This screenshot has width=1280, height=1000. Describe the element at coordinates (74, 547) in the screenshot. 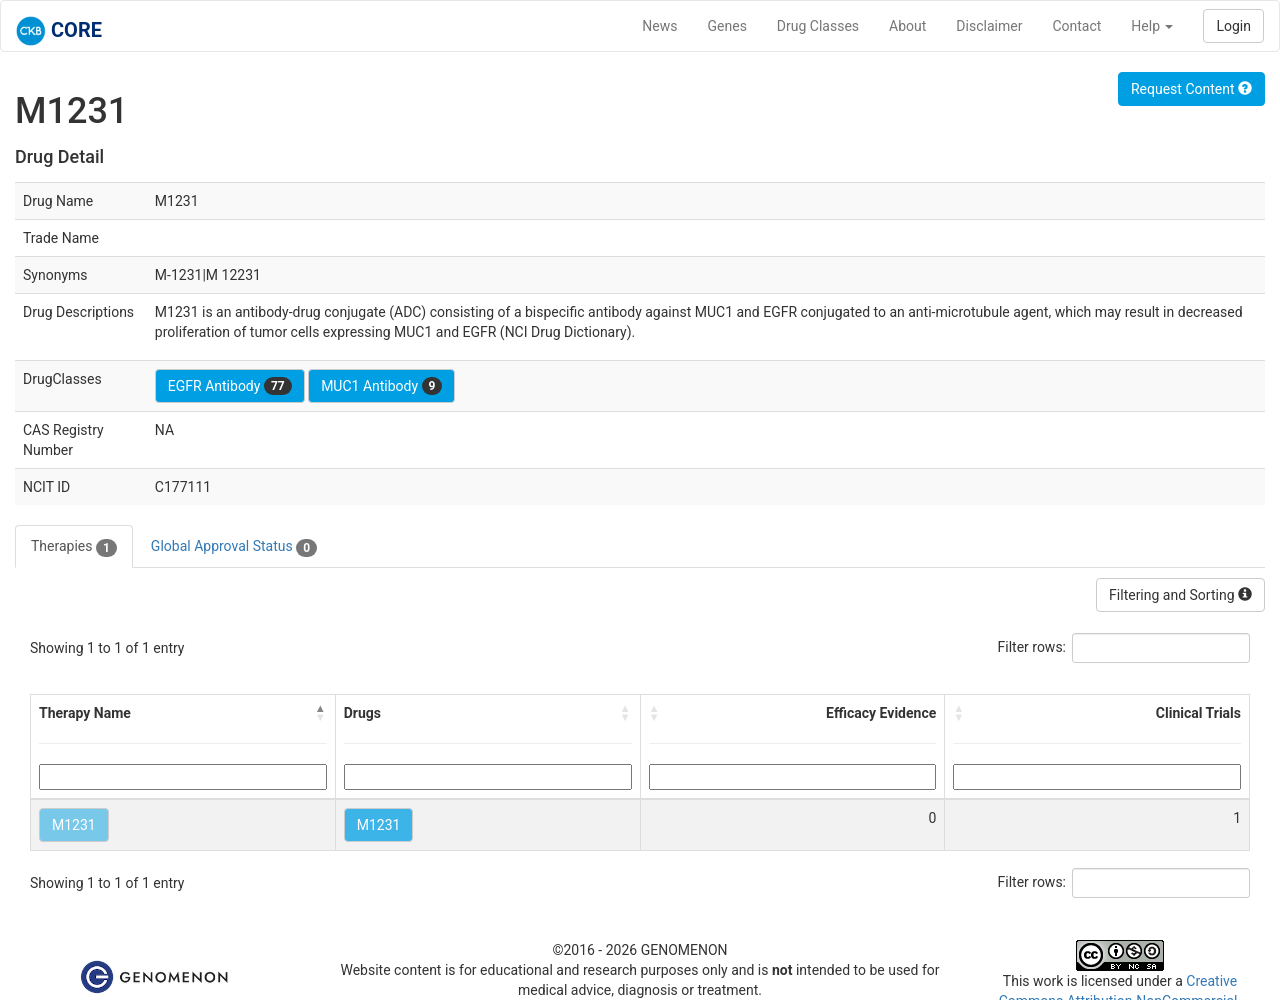

I see `Therapies [tab]` at that location.